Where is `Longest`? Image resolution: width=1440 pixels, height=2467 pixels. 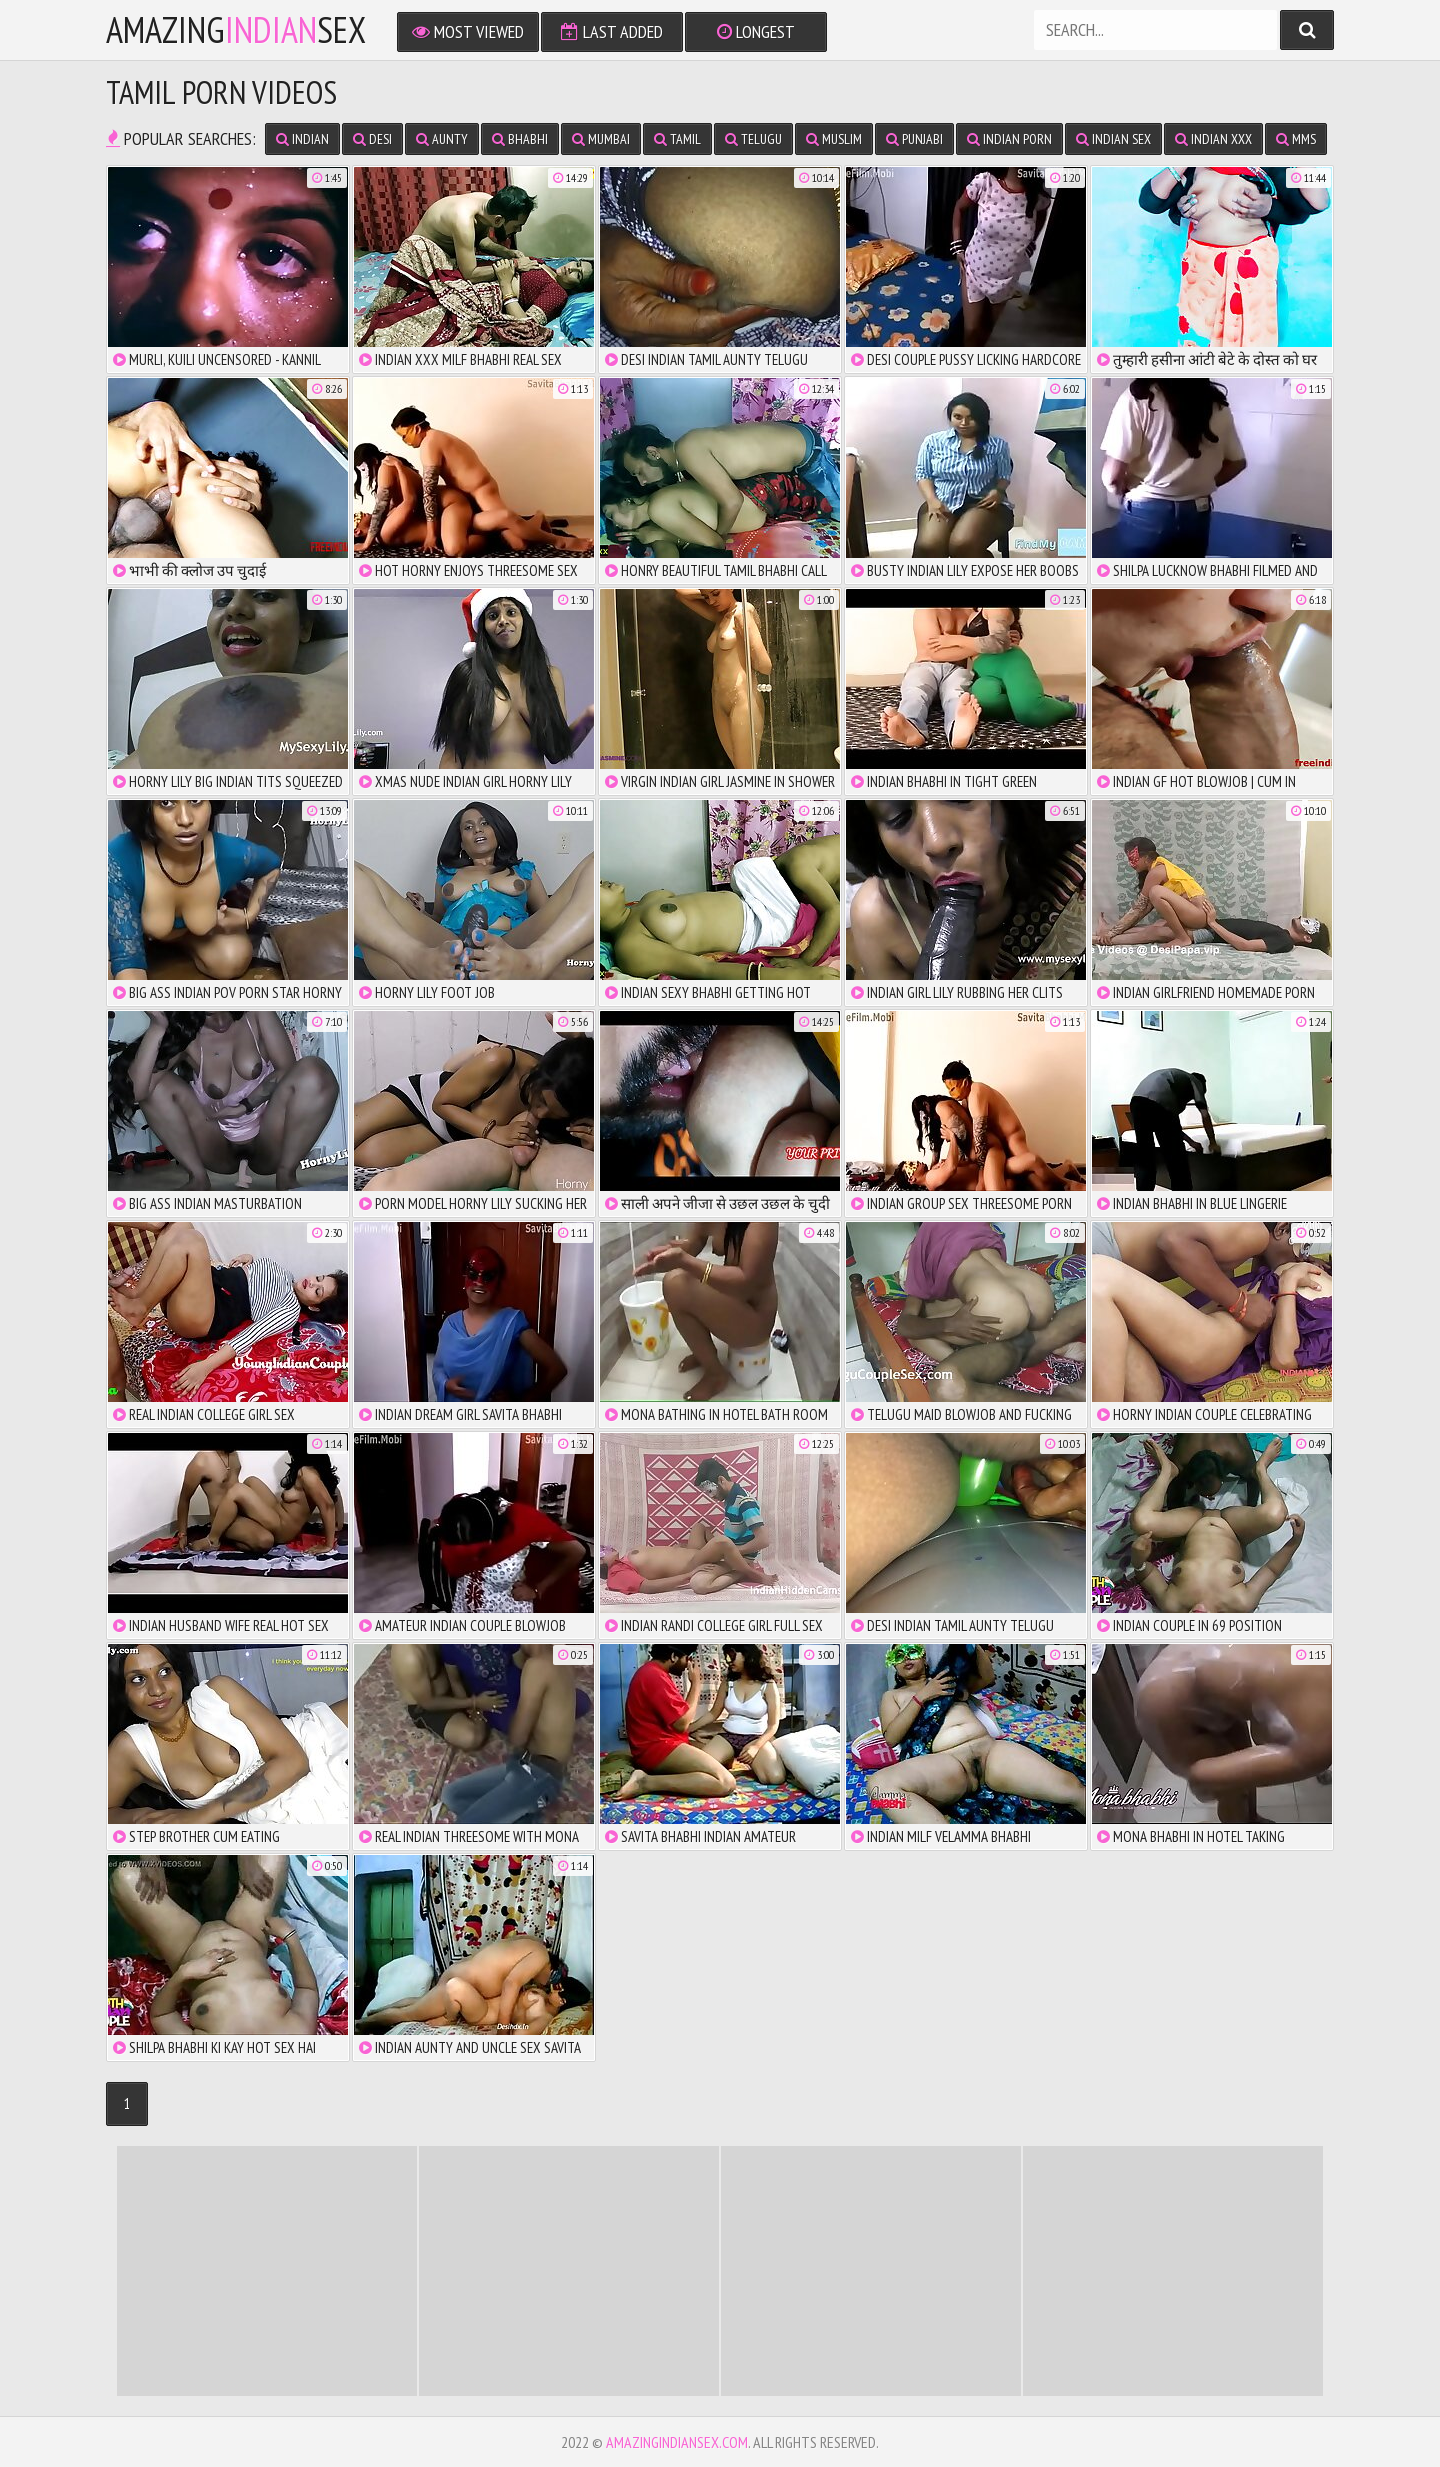 Longest is located at coordinates (756, 31).